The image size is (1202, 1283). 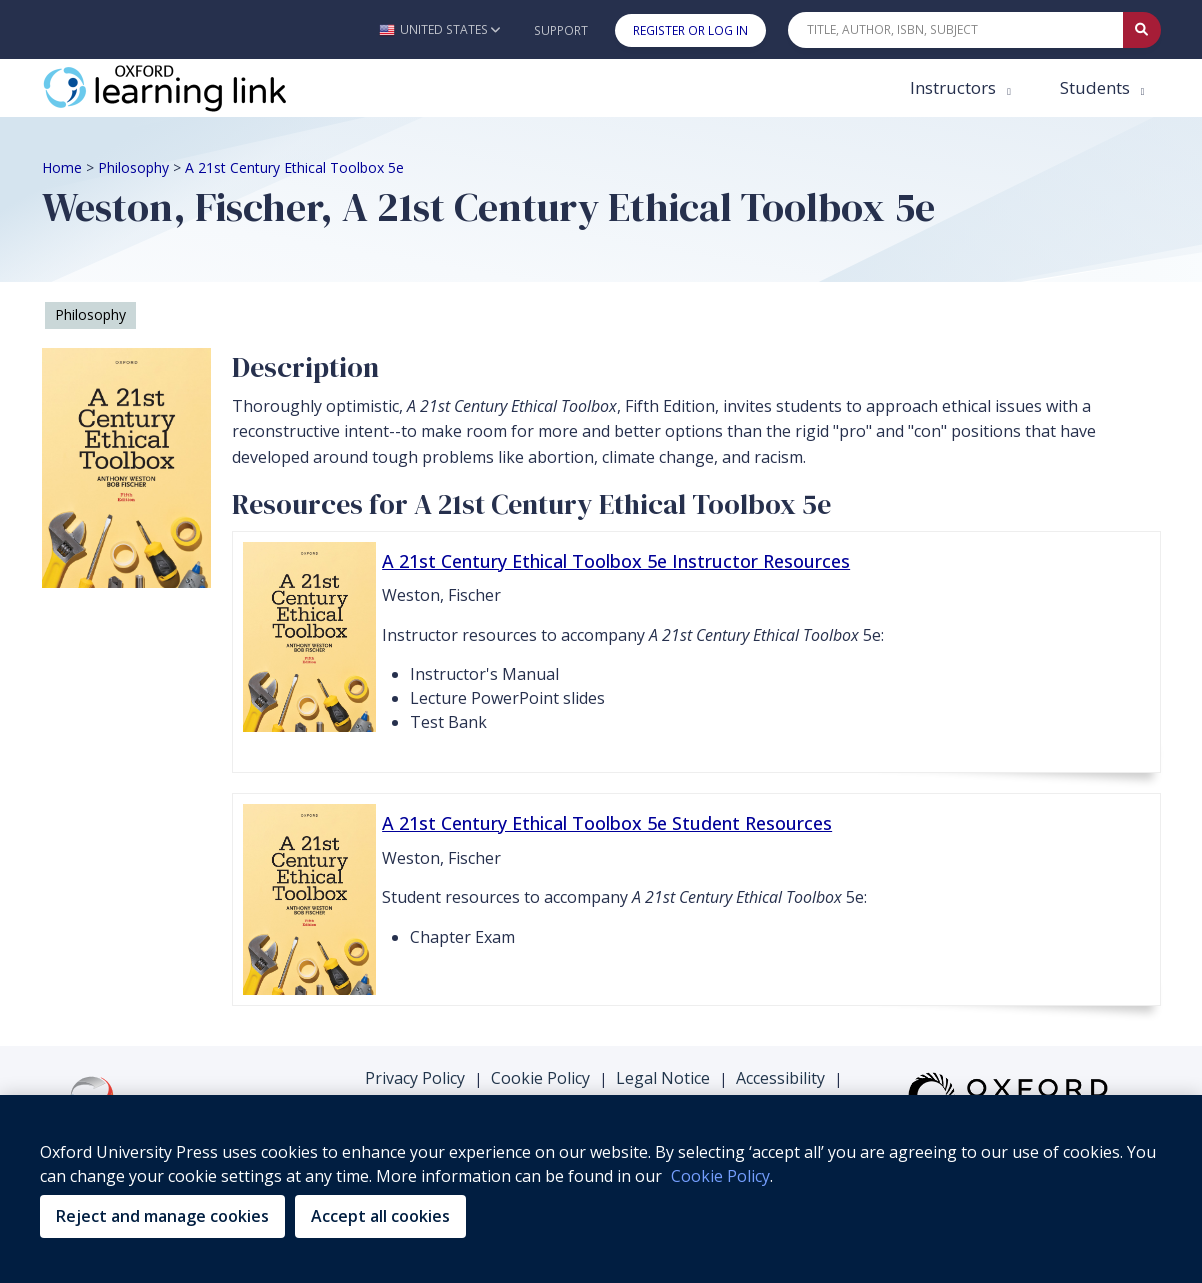 I want to click on [button], so click(x=439, y=29).